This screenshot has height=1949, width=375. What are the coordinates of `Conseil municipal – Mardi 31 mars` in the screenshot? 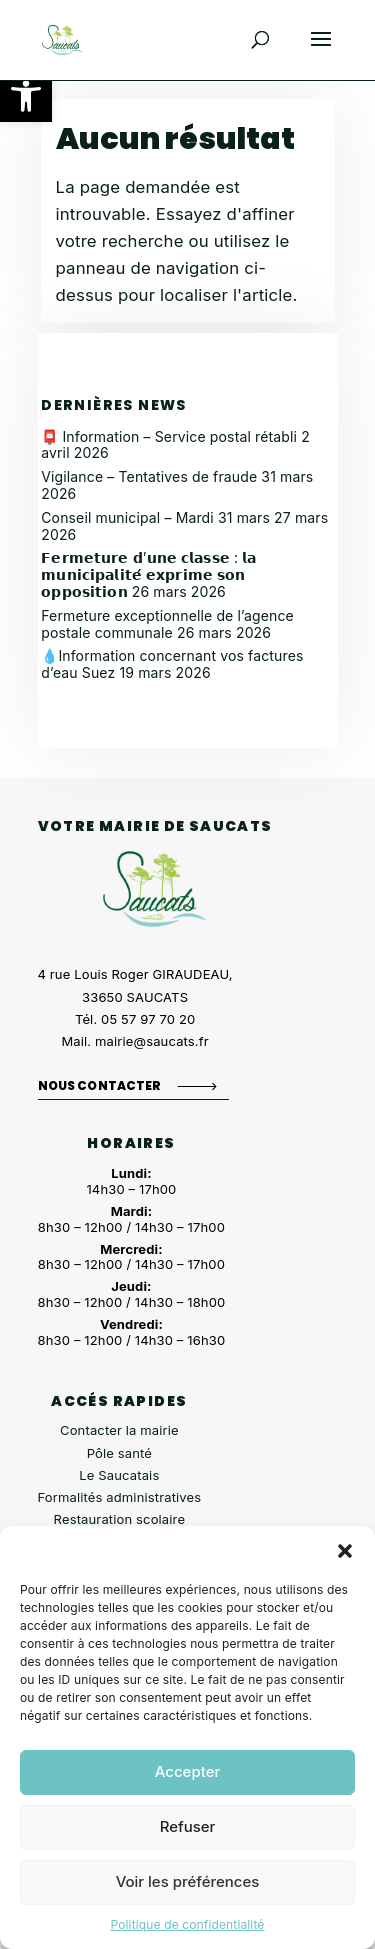 It's located at (155, 517).